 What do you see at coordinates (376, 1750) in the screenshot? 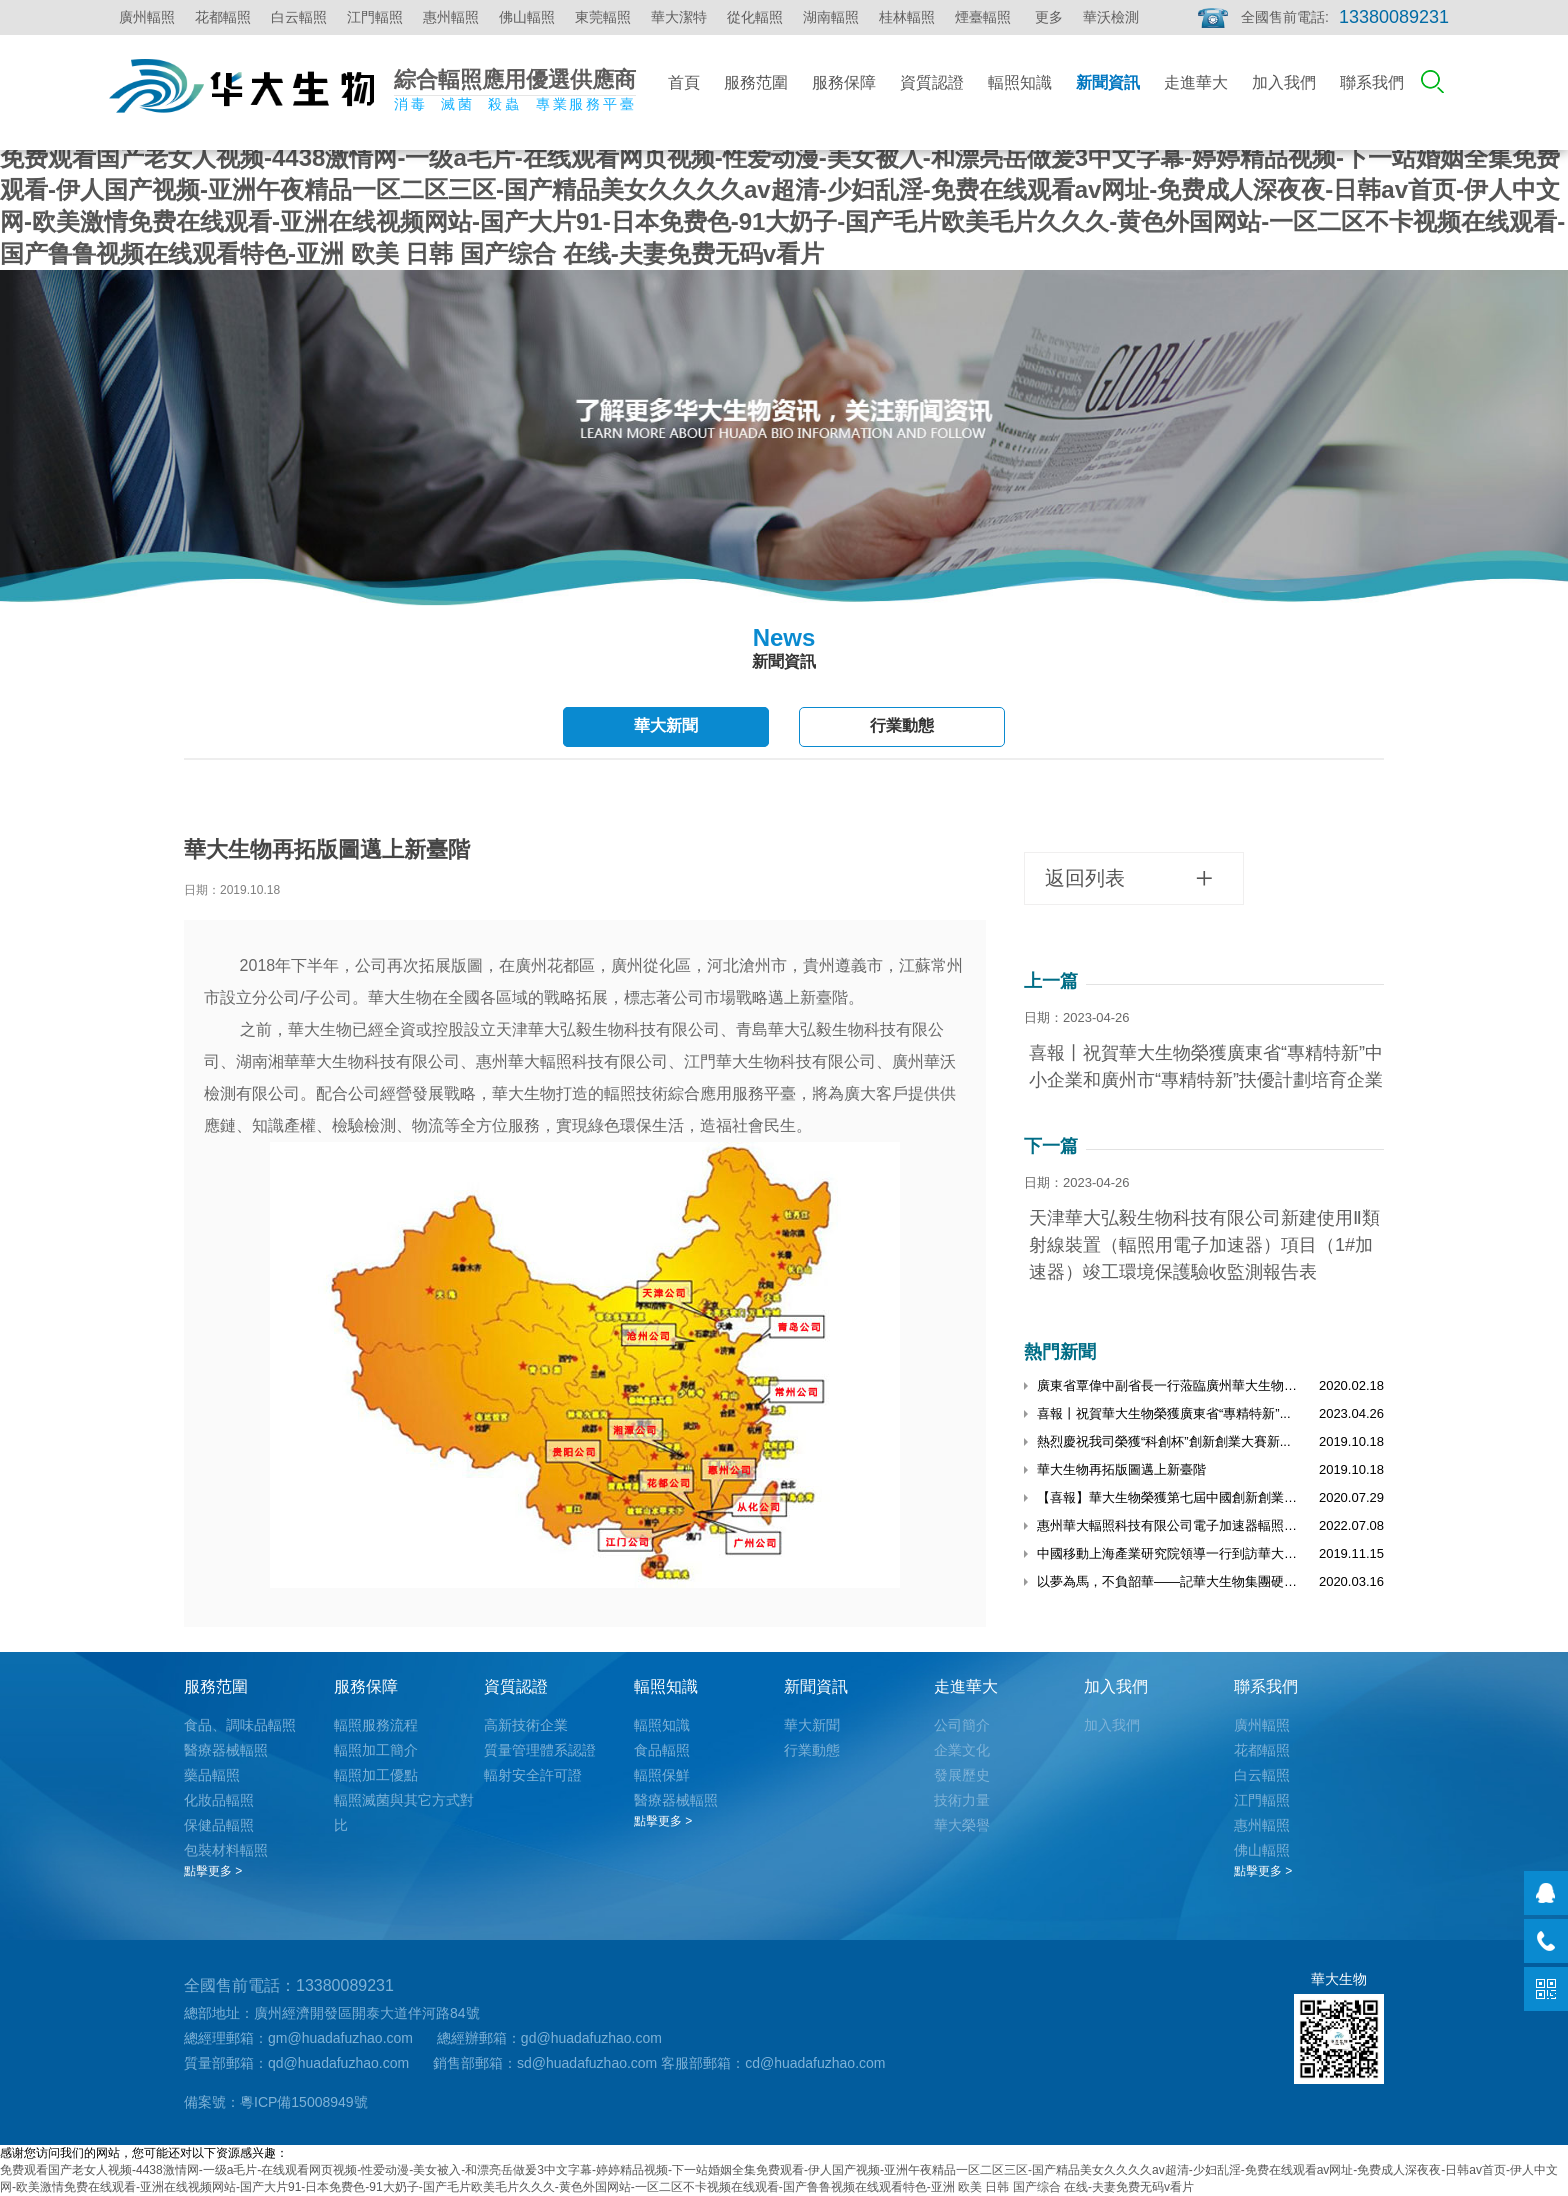
I see `輻照加工簡介` at bounding box center [376, 1750].